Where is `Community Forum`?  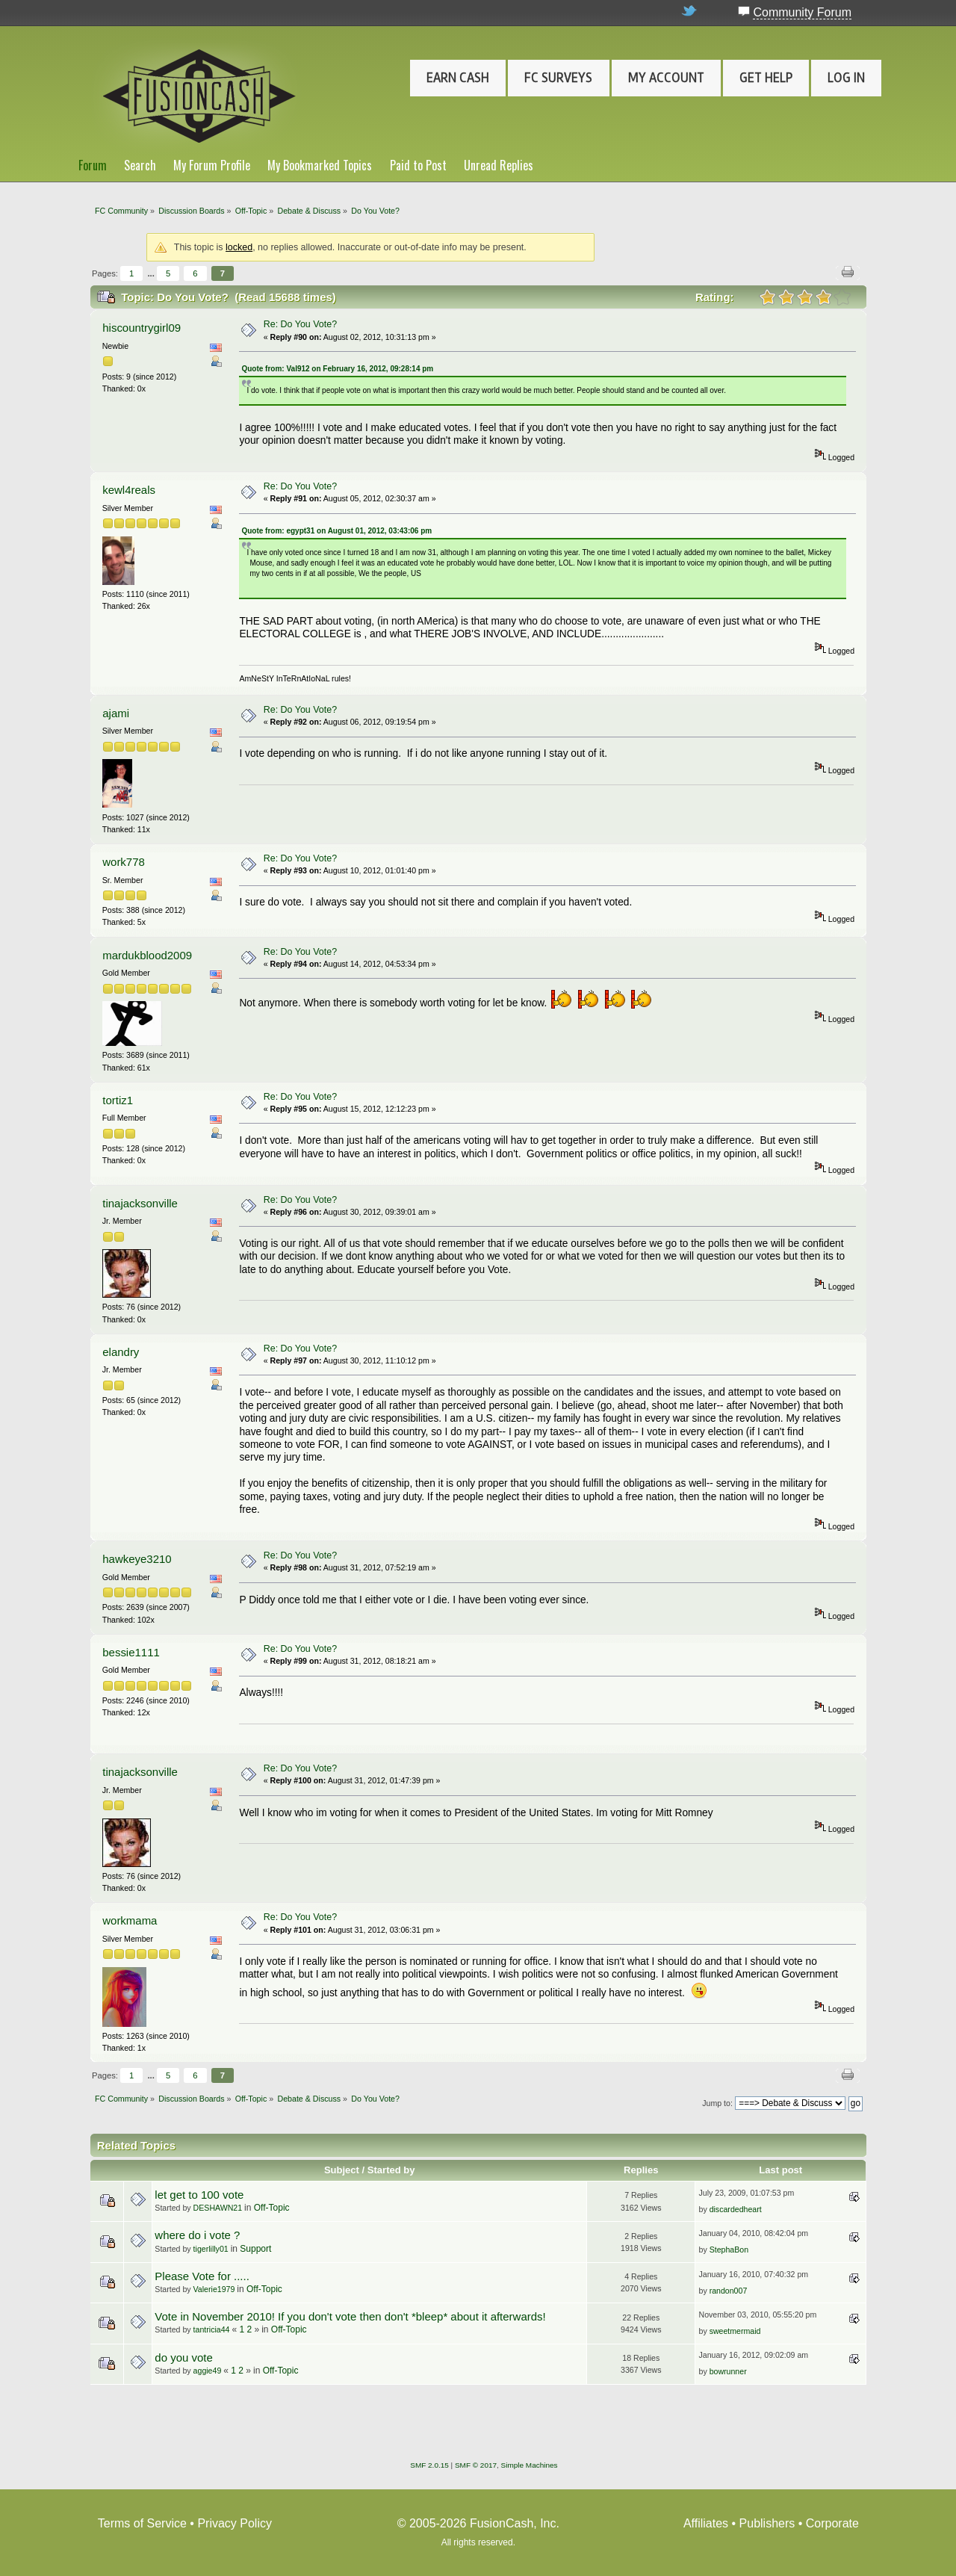
Community Forum is located at coordinates (802, 12).